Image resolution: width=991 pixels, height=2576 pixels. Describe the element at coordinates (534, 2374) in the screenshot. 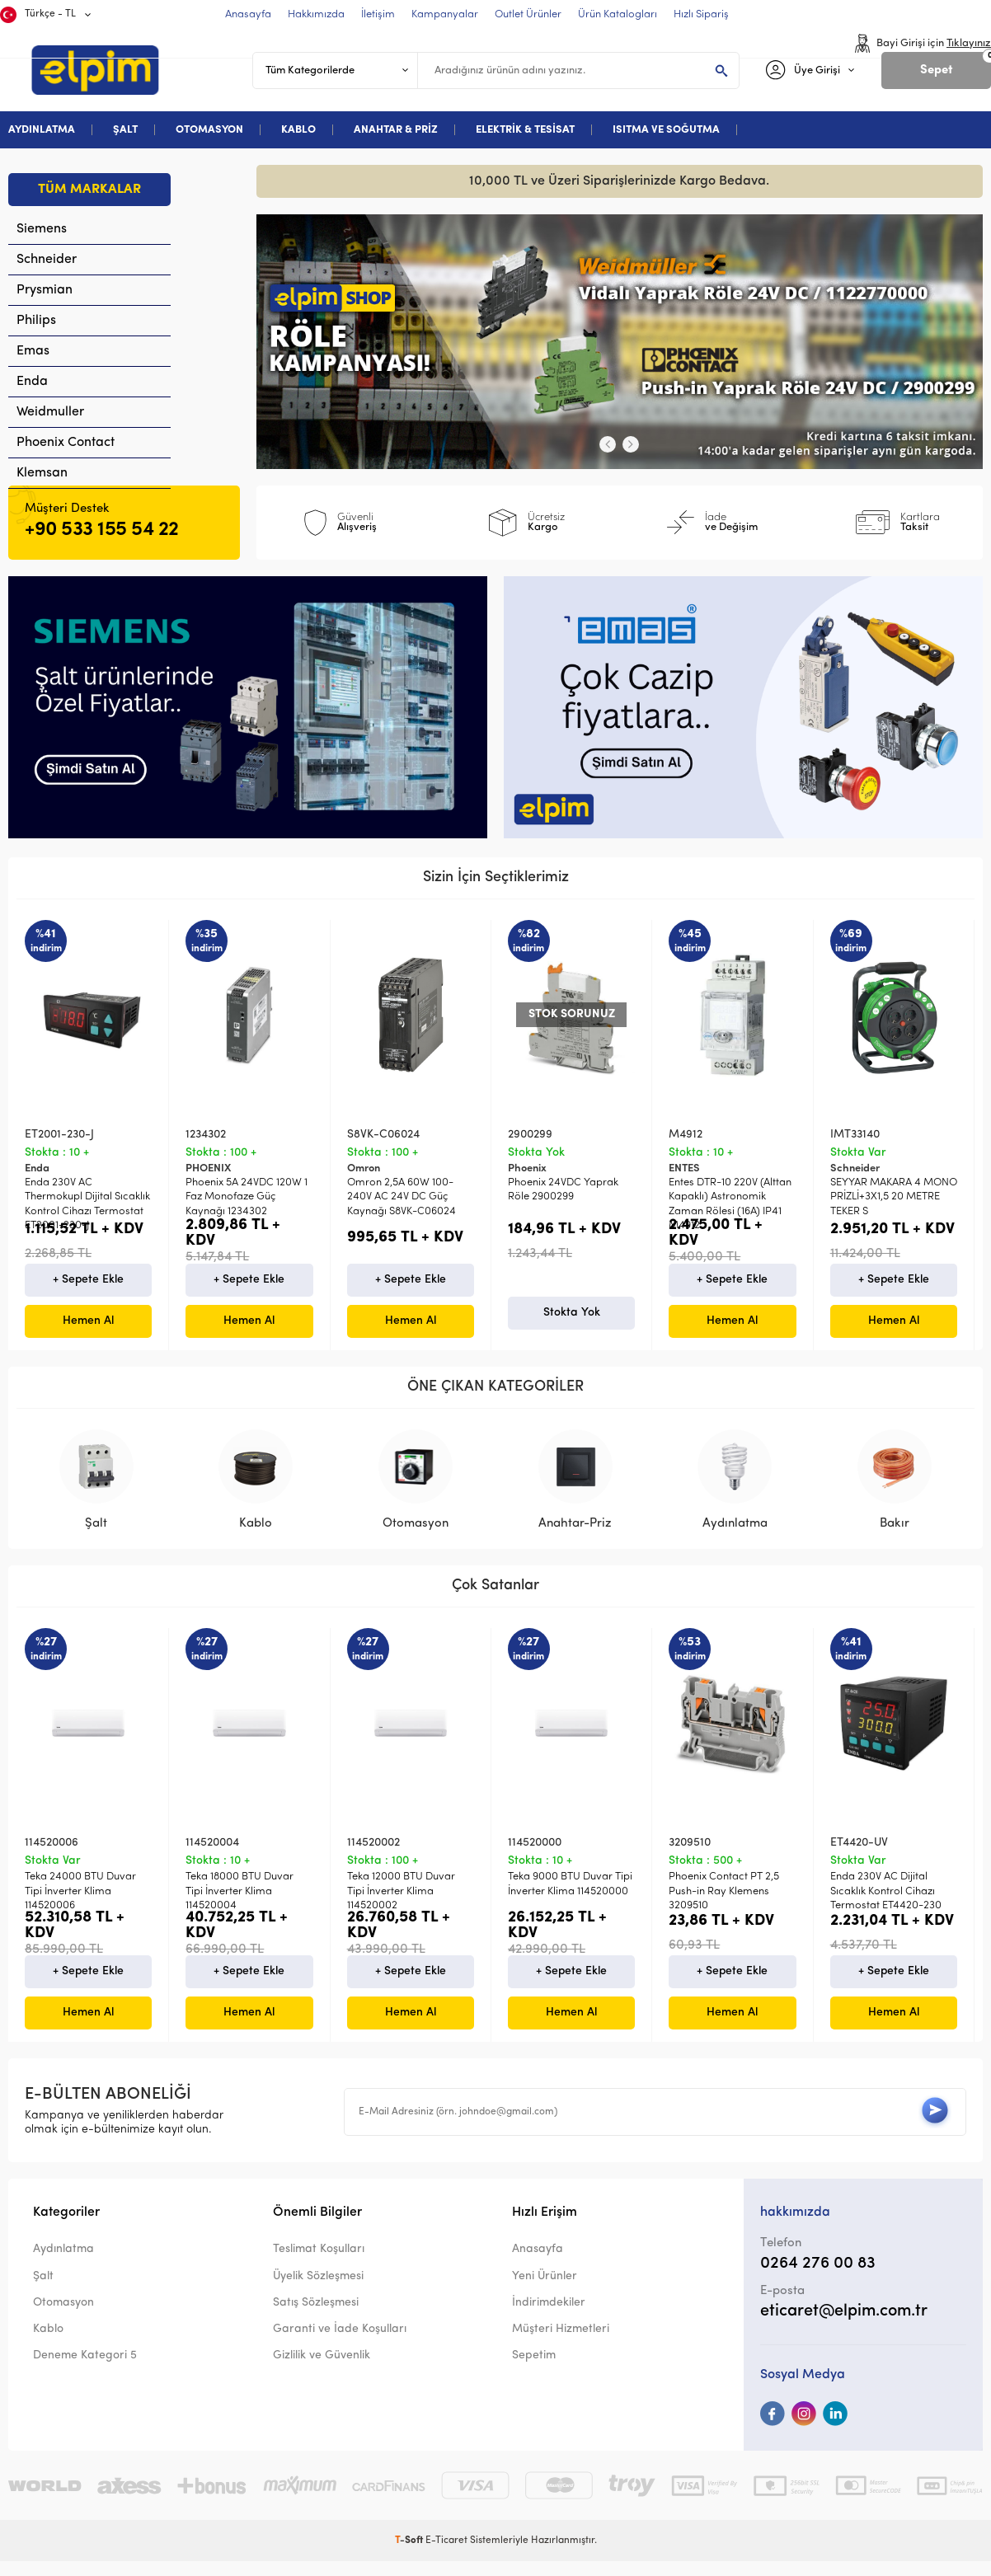

I see `Sepetim` at that location.